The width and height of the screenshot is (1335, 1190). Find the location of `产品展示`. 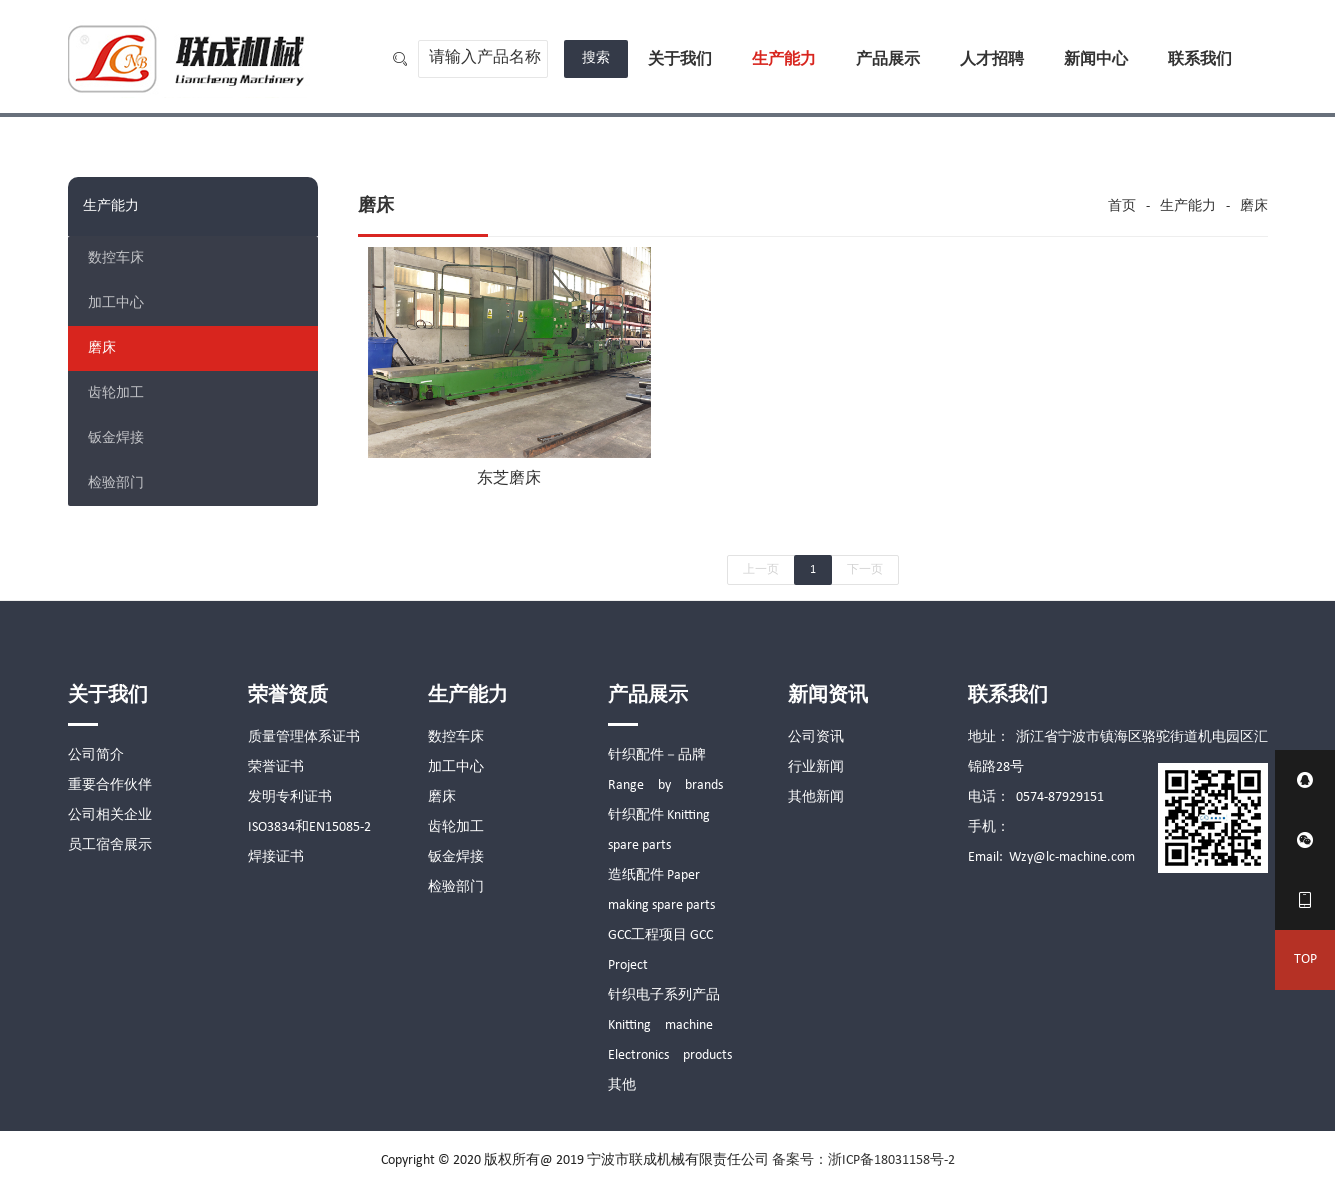

产品展示 is located at coordinates (888, 60).